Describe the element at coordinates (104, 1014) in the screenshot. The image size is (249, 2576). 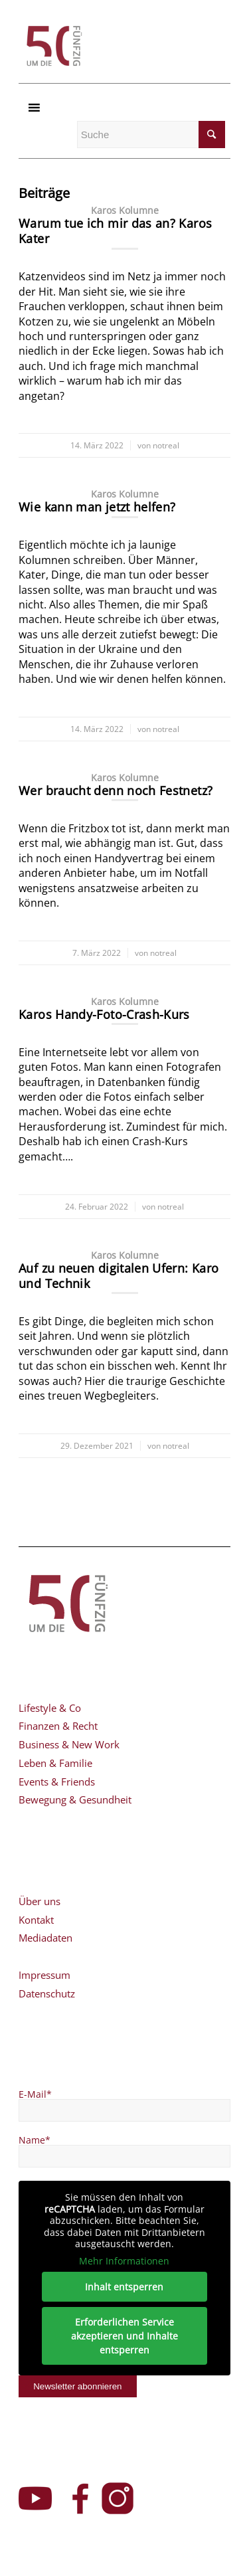
I see `Karos Handy-Foto-Crash-Kurs` at that location.